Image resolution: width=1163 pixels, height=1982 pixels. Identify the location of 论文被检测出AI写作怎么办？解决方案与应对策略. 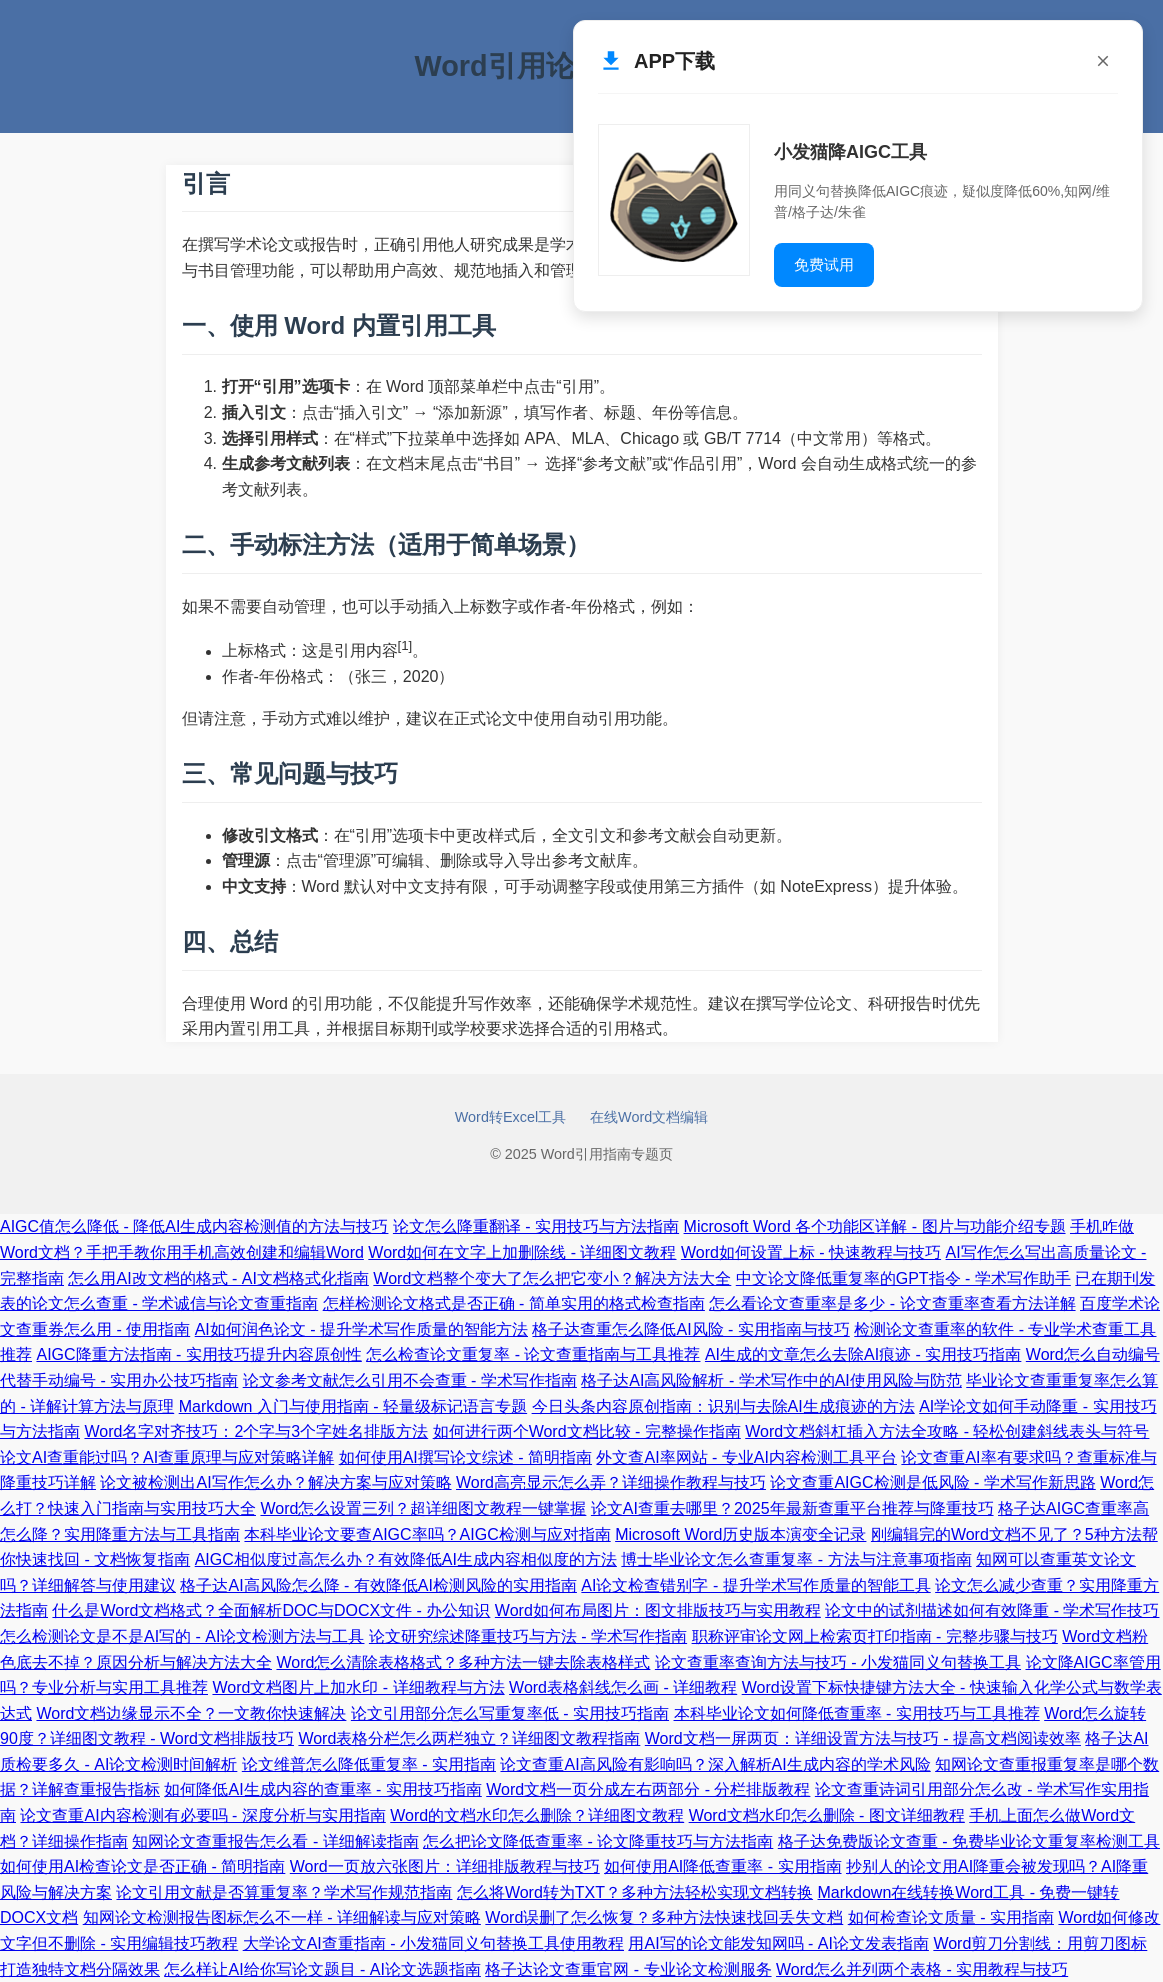
(275, 1482).